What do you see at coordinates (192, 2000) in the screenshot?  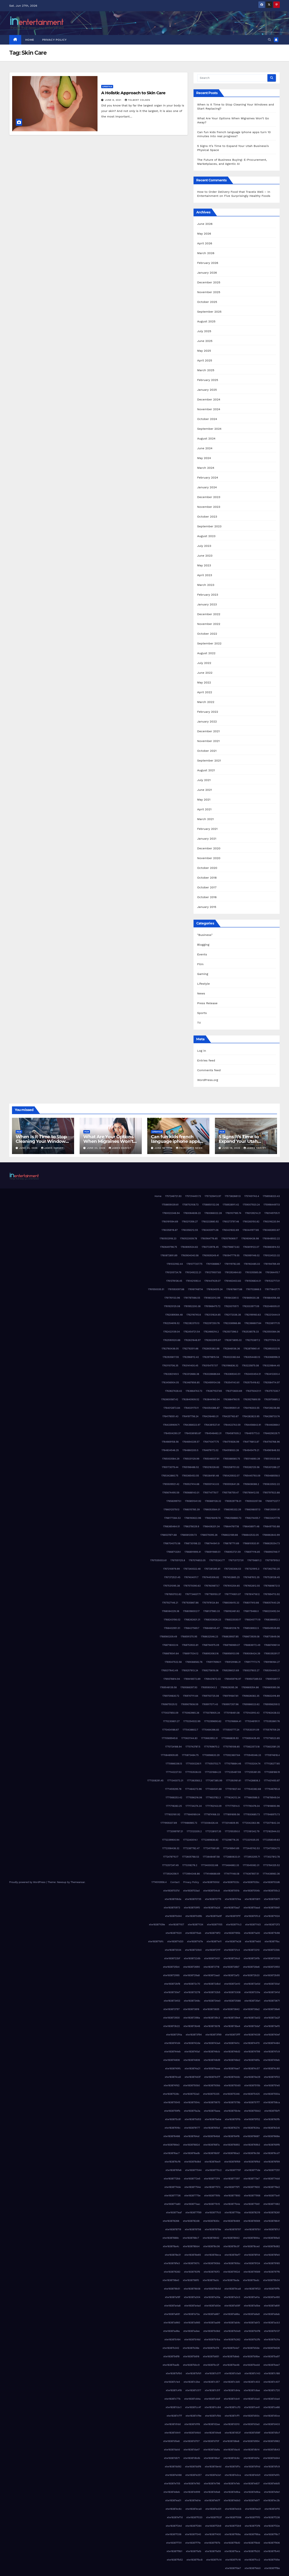 I see `xtw18387348c` at bounding box center [192, 2000].